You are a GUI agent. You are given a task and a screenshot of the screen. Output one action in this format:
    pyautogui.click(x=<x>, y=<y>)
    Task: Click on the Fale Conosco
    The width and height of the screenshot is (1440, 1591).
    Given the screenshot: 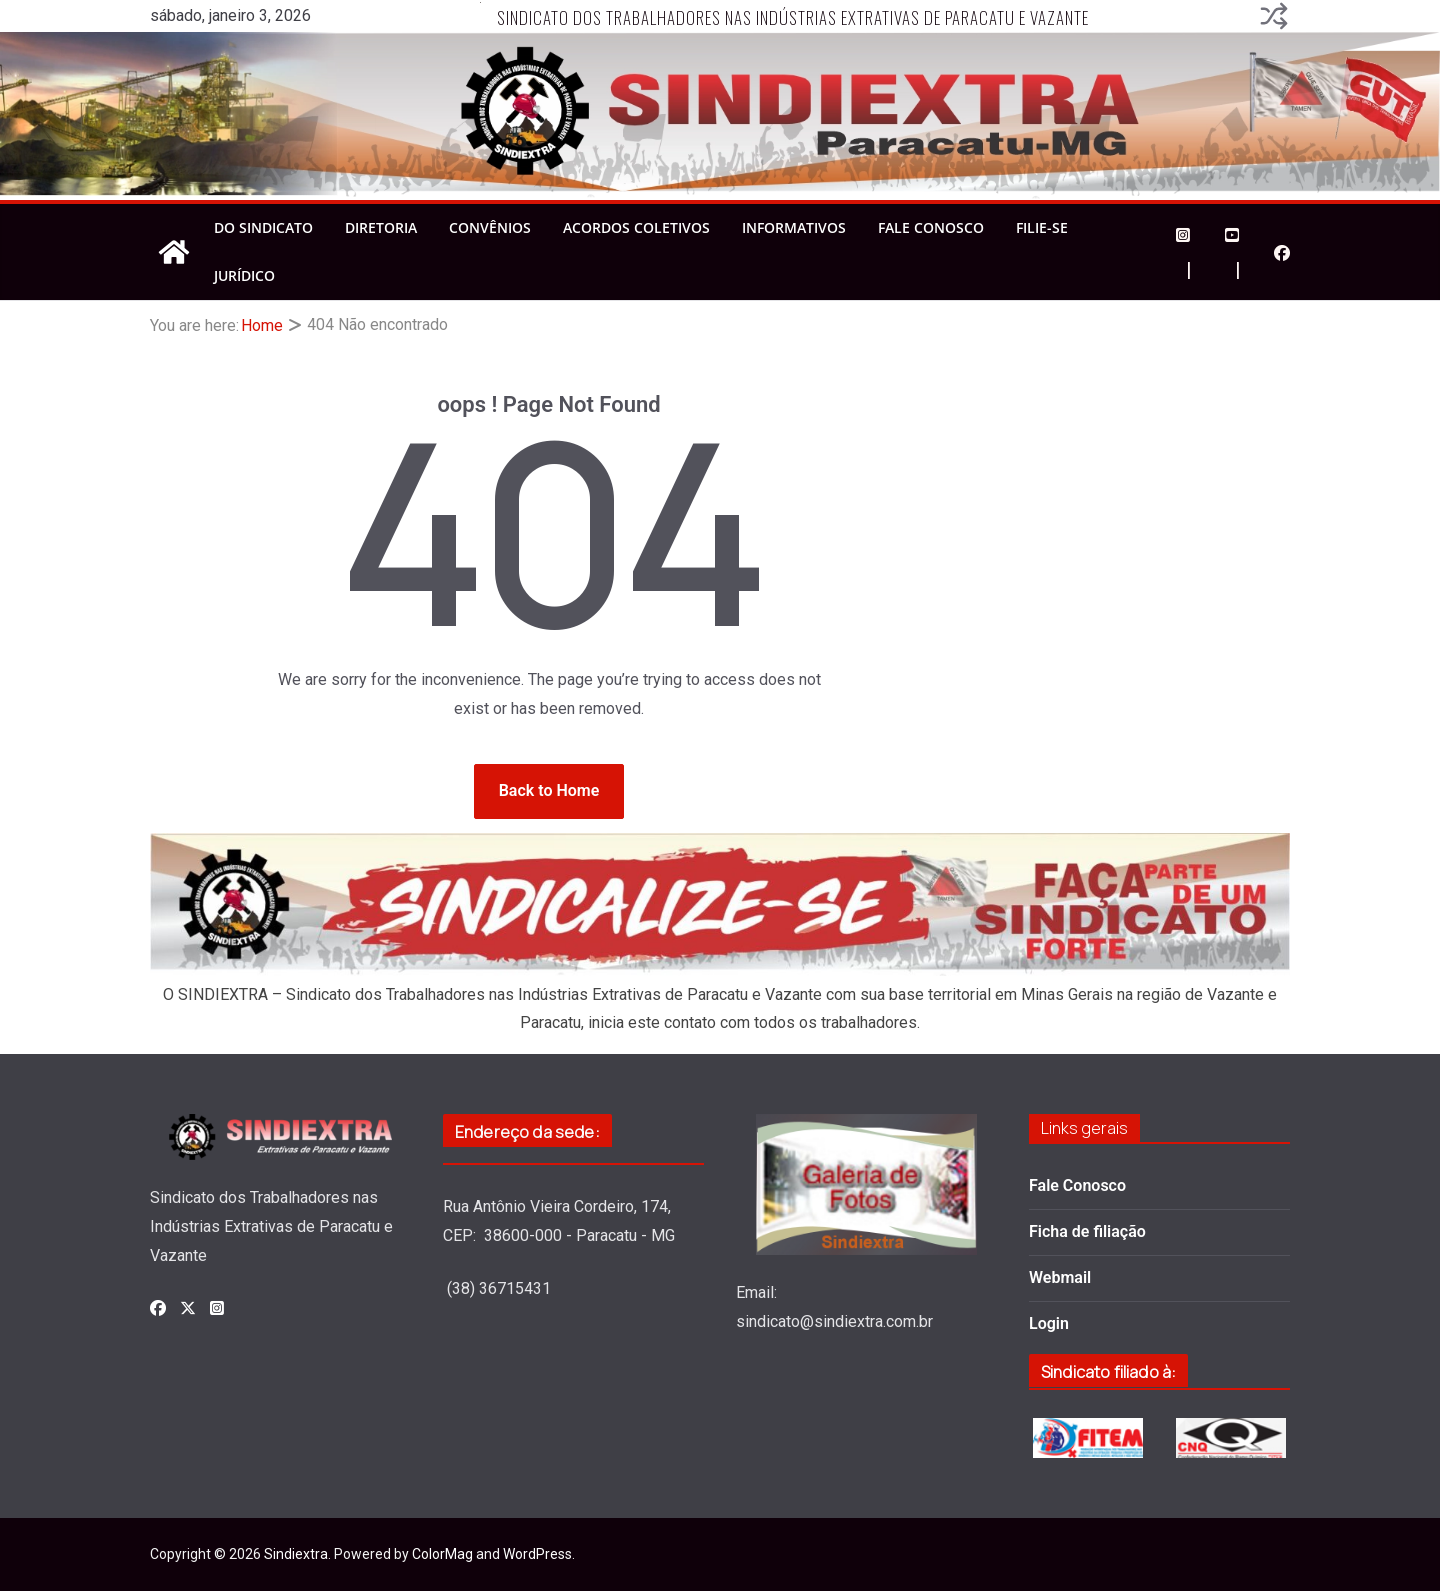 What is the action you would take?
    pyautogui.click(x=931, y=227)
    